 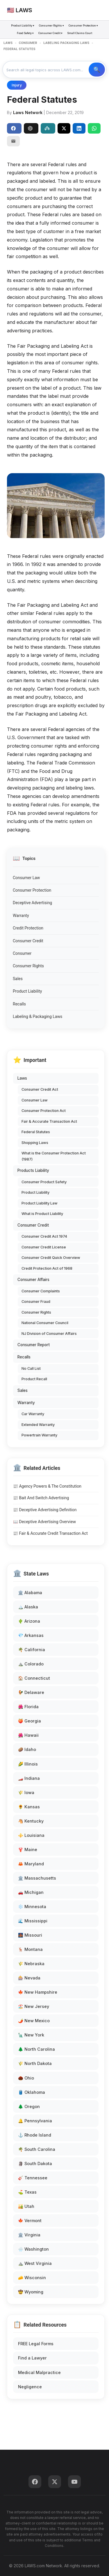 I want to click on 🏛️ Massachusetts, so click(x=37, y=1878).